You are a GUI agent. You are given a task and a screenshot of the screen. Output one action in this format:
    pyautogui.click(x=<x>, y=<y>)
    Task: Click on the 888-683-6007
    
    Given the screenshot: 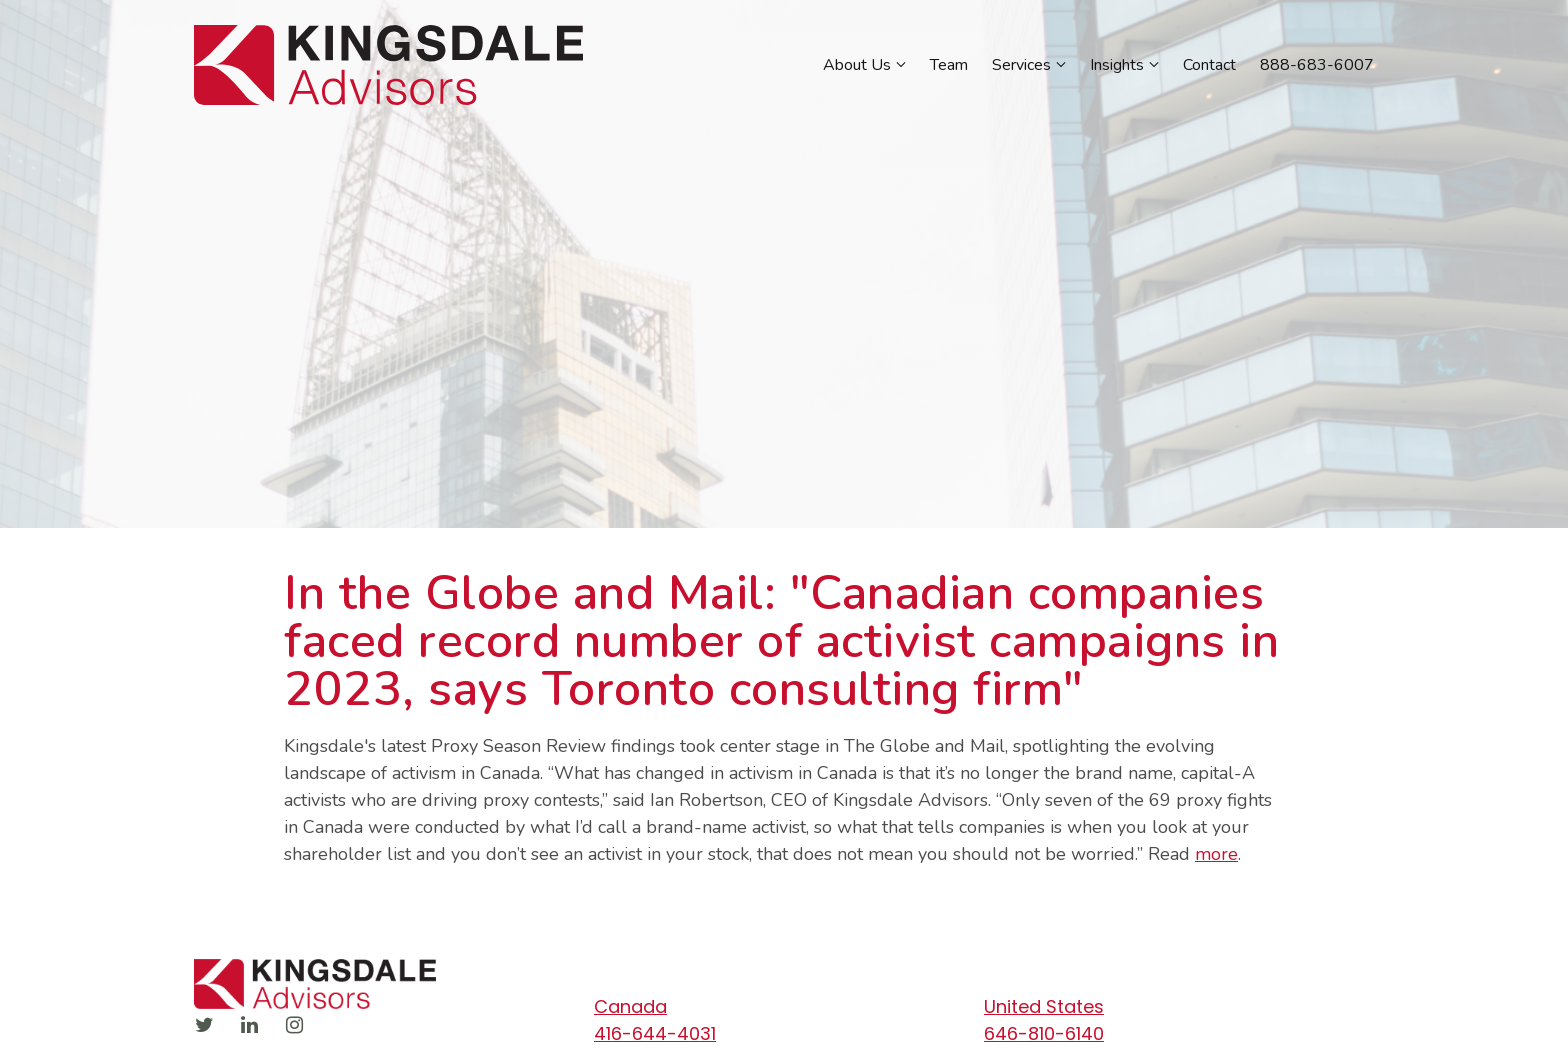 What is the action you would take?
    pyautogui.click(x=1317, y=65)
    